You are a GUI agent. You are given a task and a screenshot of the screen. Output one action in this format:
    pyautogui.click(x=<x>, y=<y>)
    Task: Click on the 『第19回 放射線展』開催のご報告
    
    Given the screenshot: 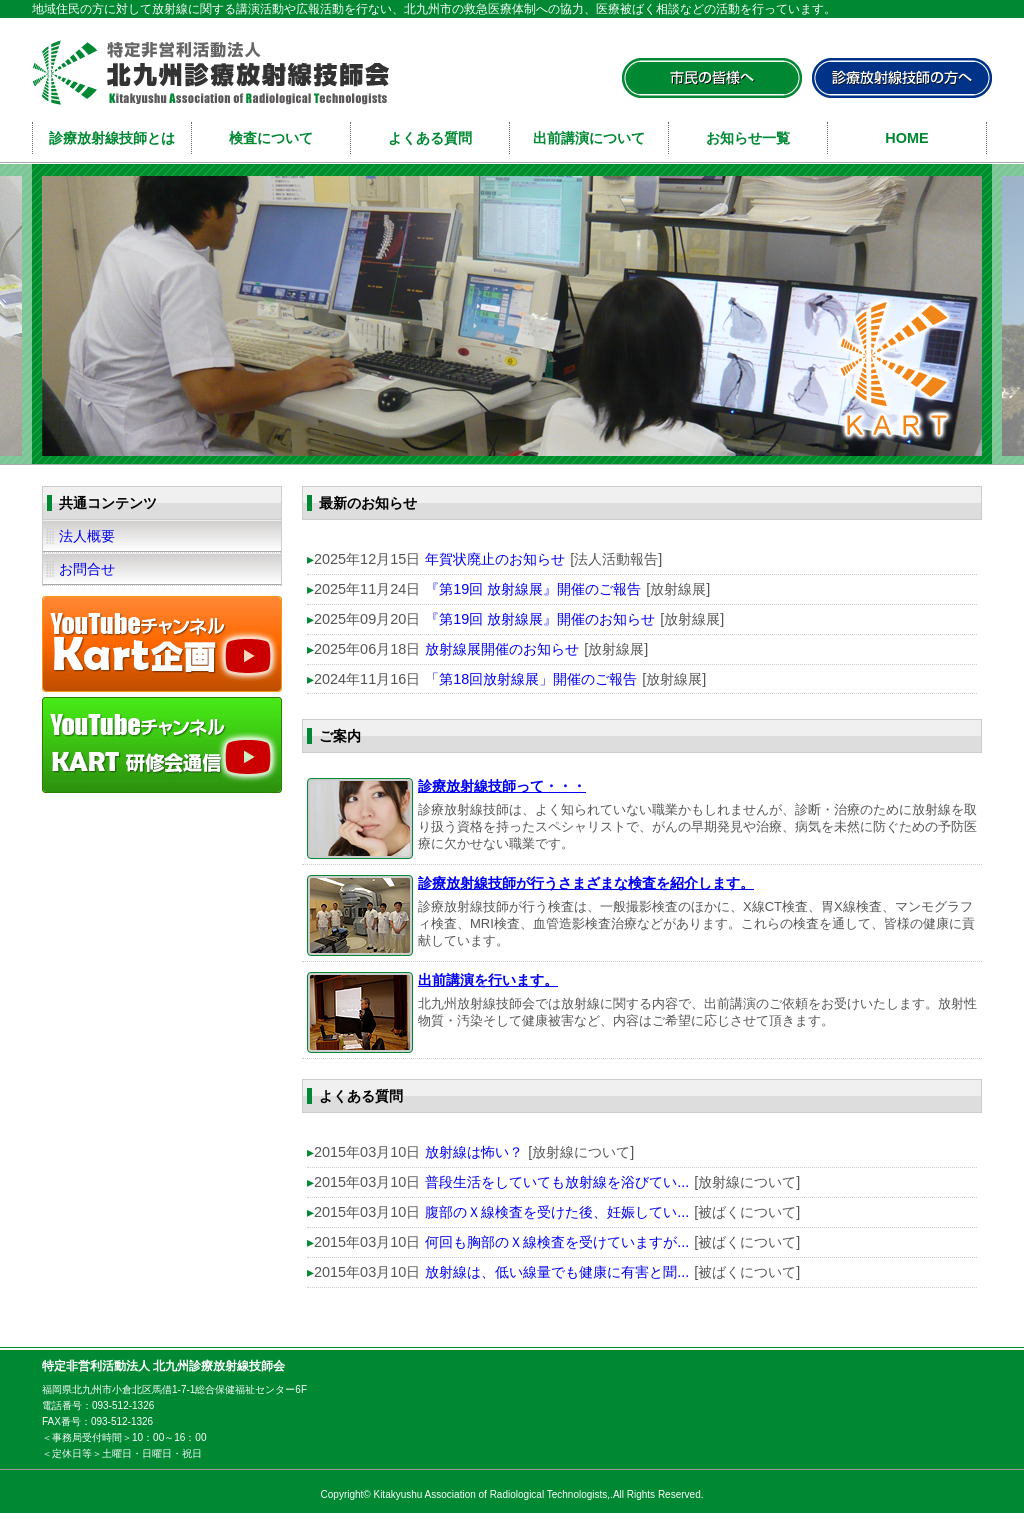 What is the action you would take?
    pyautogui.click(x=533, y=589)
    